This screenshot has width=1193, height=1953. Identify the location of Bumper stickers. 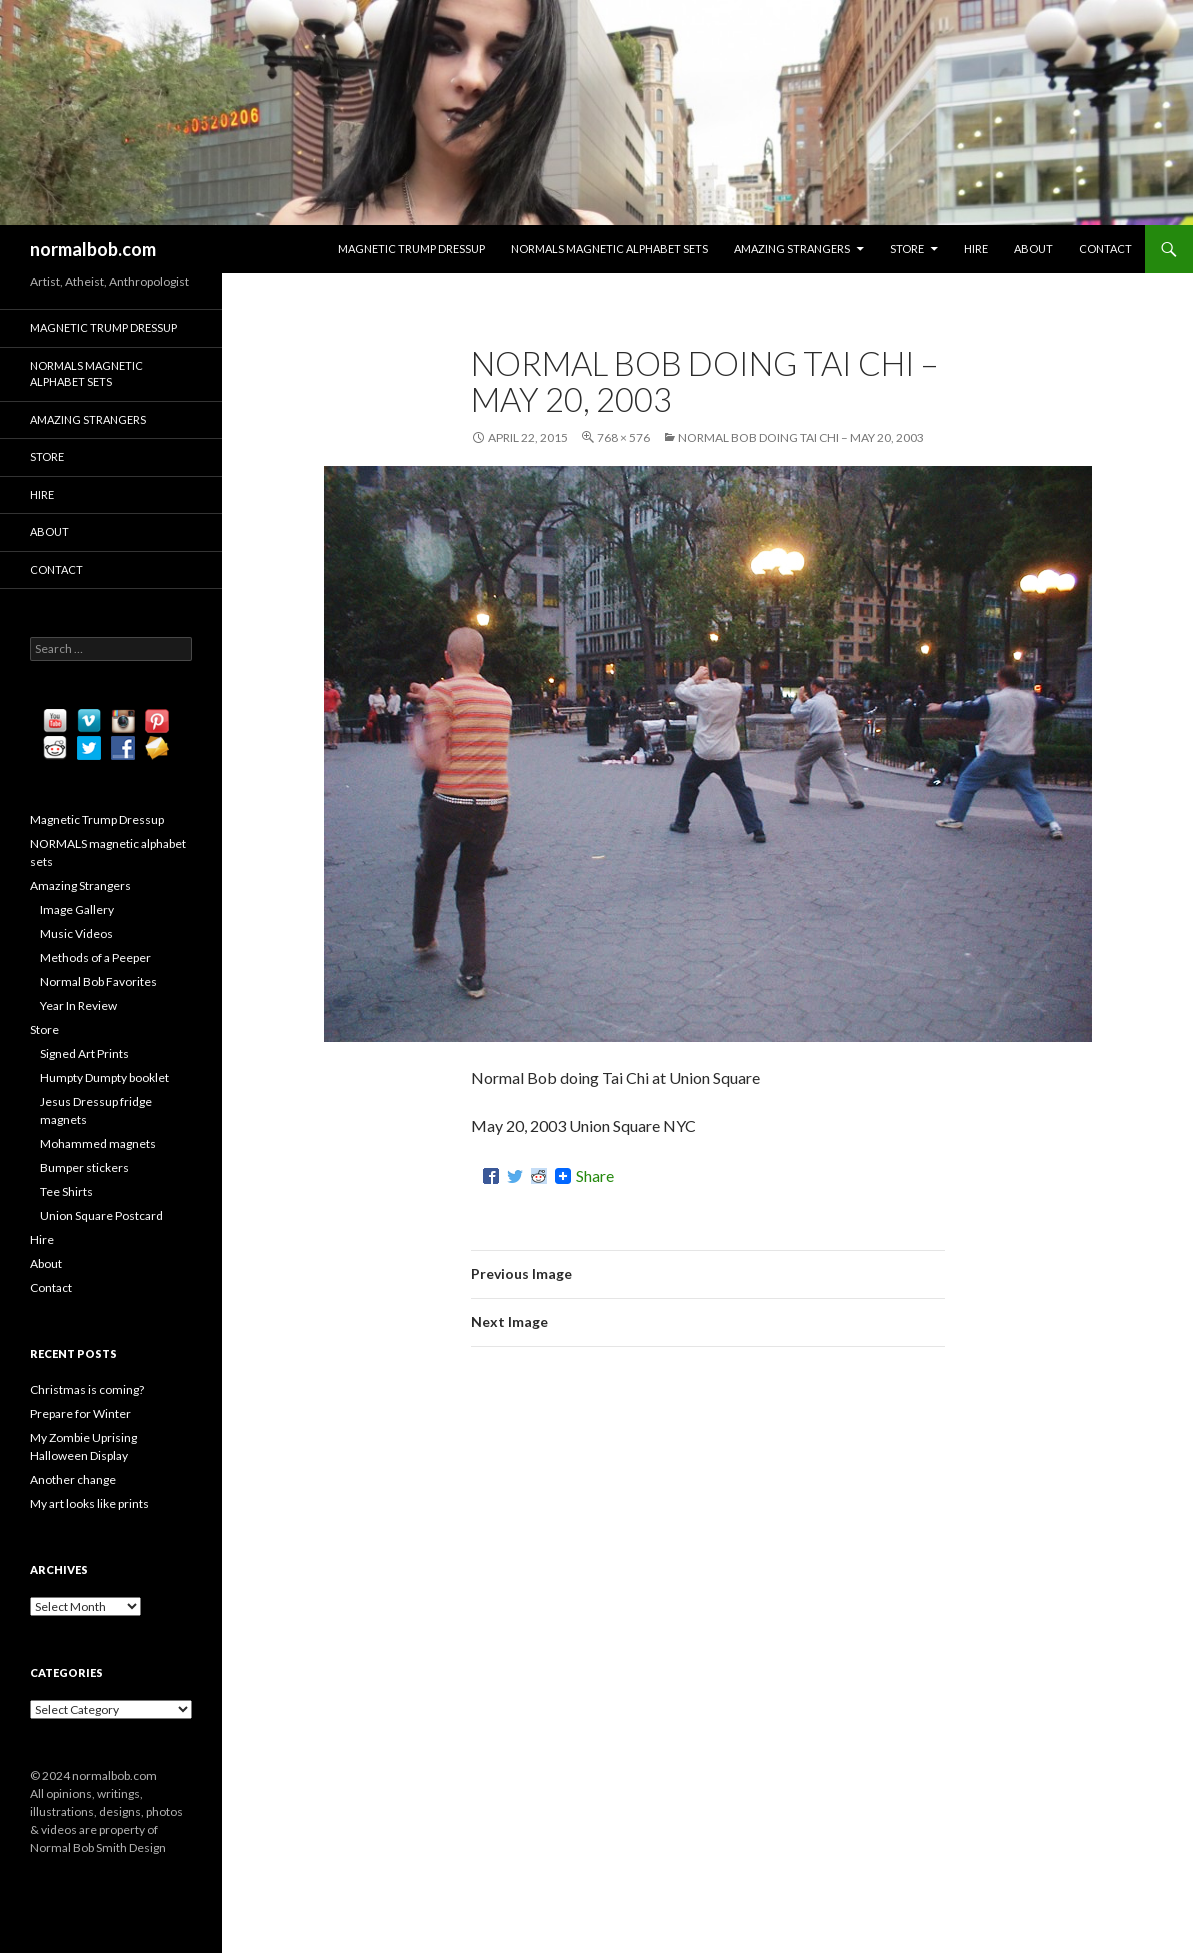
(84, 1167).